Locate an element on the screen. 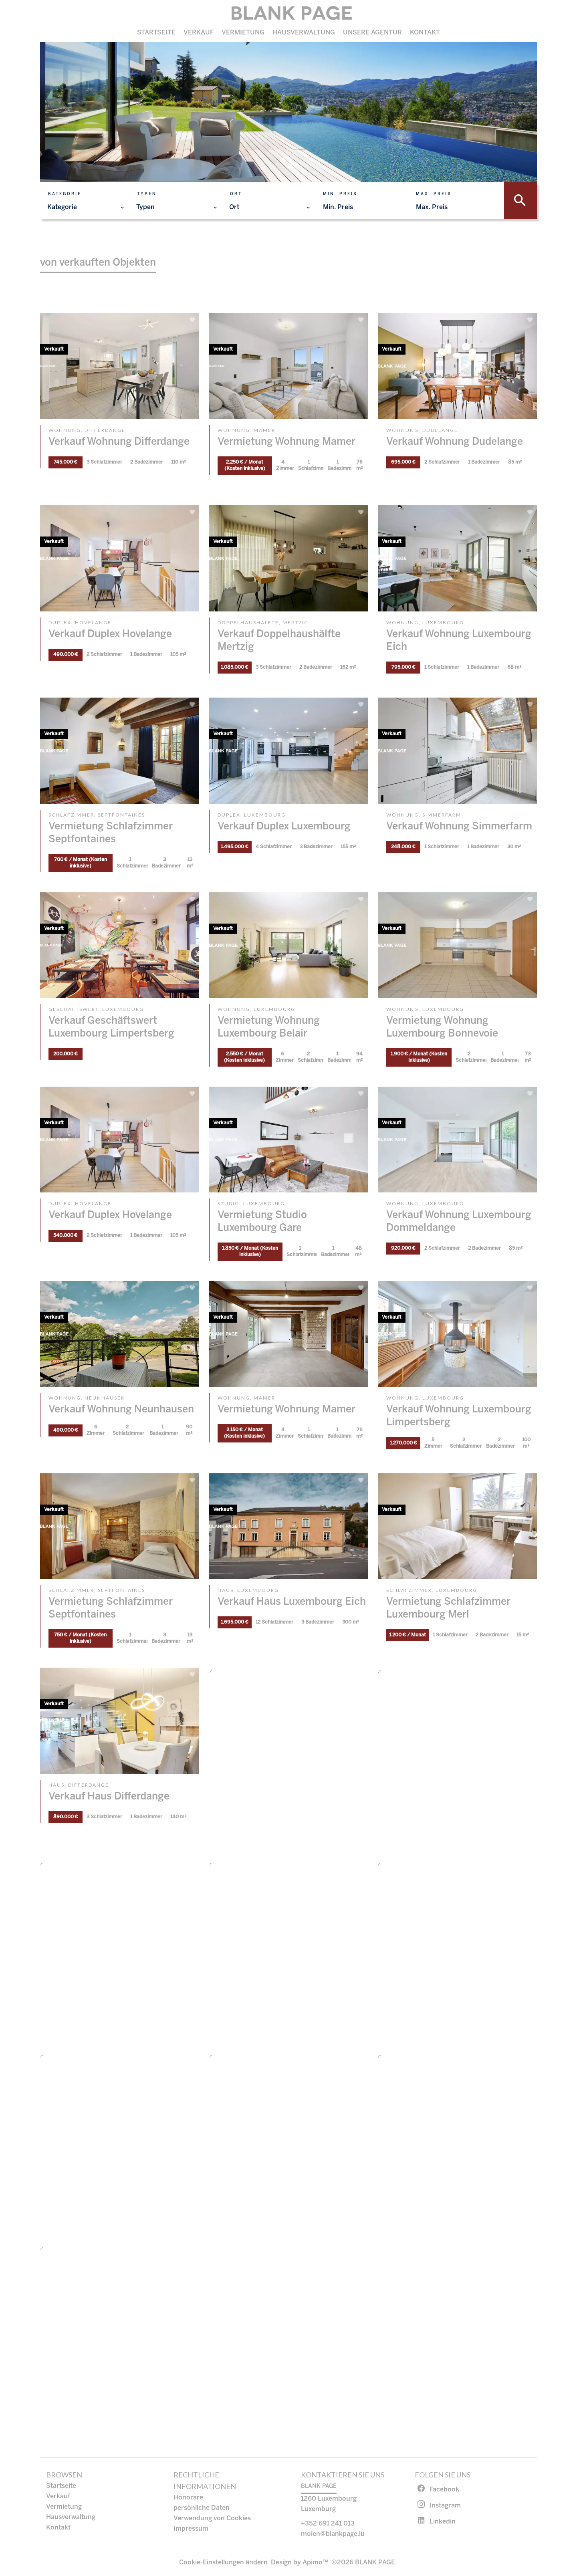  Max. Preis is located at coordinates (434, 194).